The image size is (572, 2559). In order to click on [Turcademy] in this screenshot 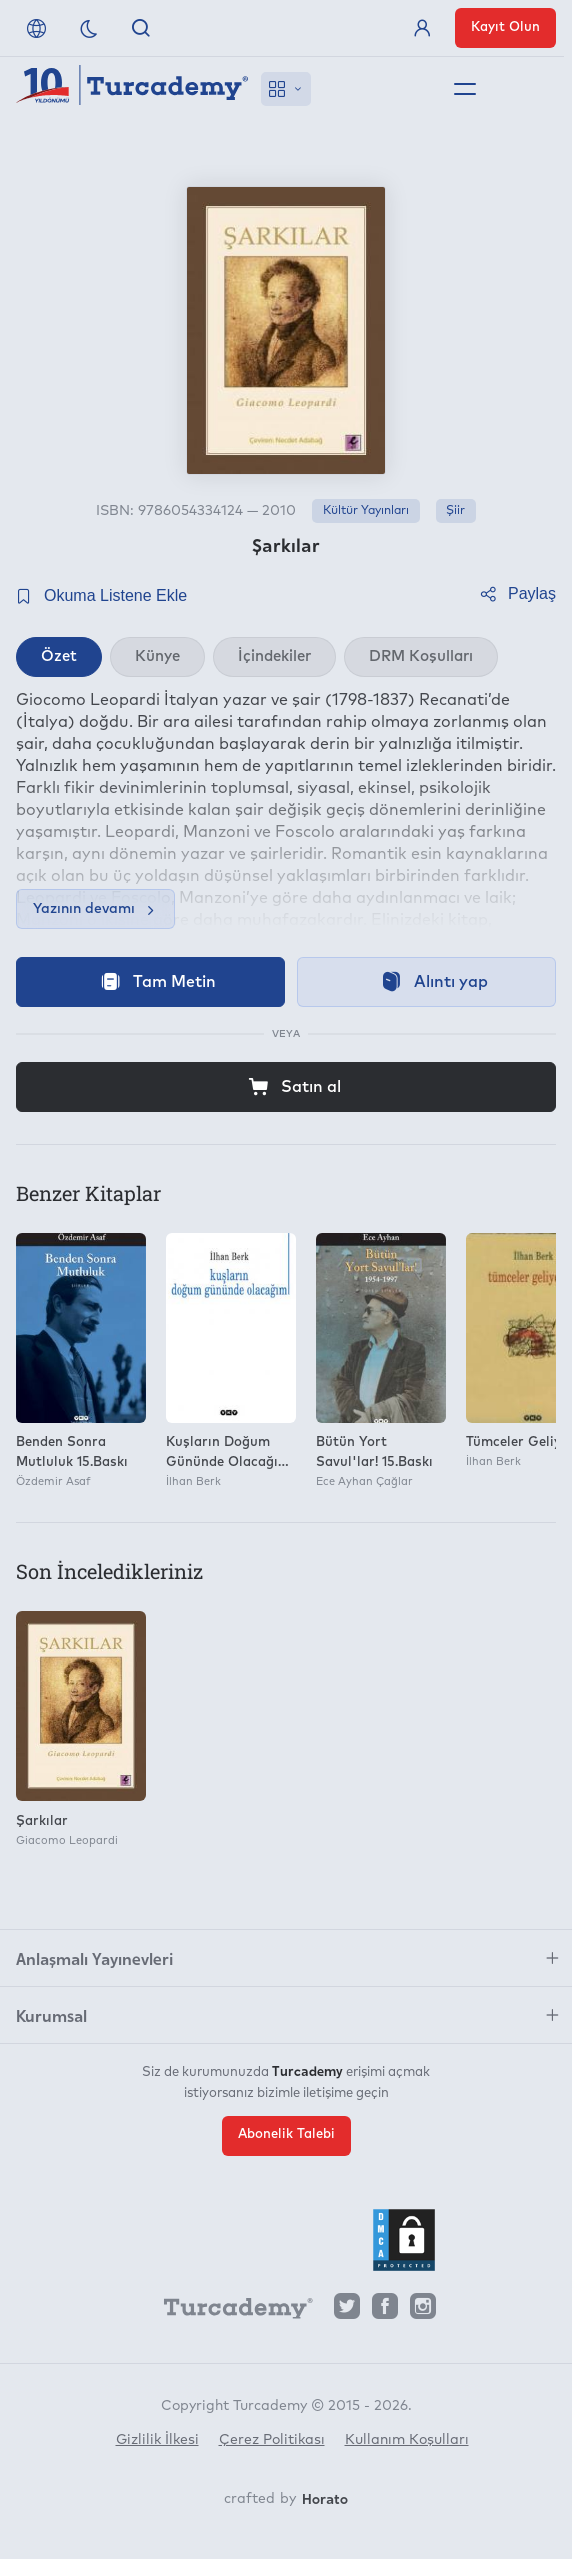, I will do `click(229, 2311)`.